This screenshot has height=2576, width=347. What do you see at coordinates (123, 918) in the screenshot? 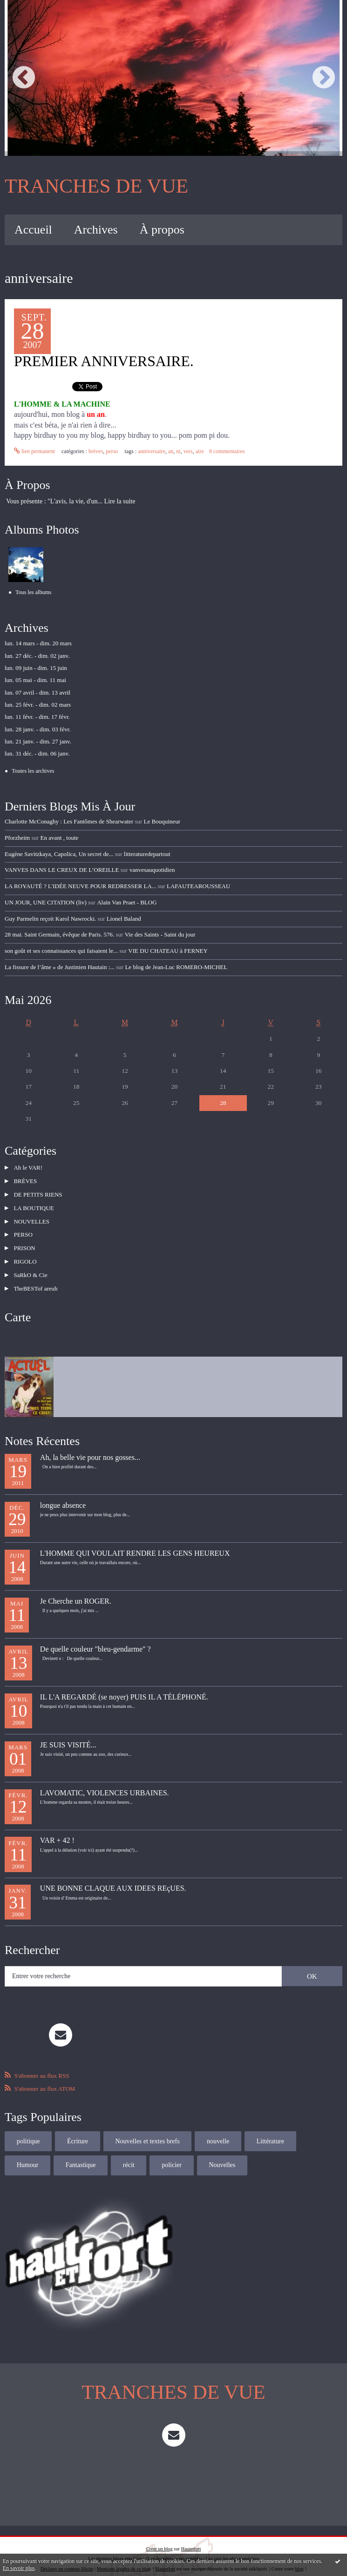
I see `Lionel Baland` at bounding box center [123, 918].